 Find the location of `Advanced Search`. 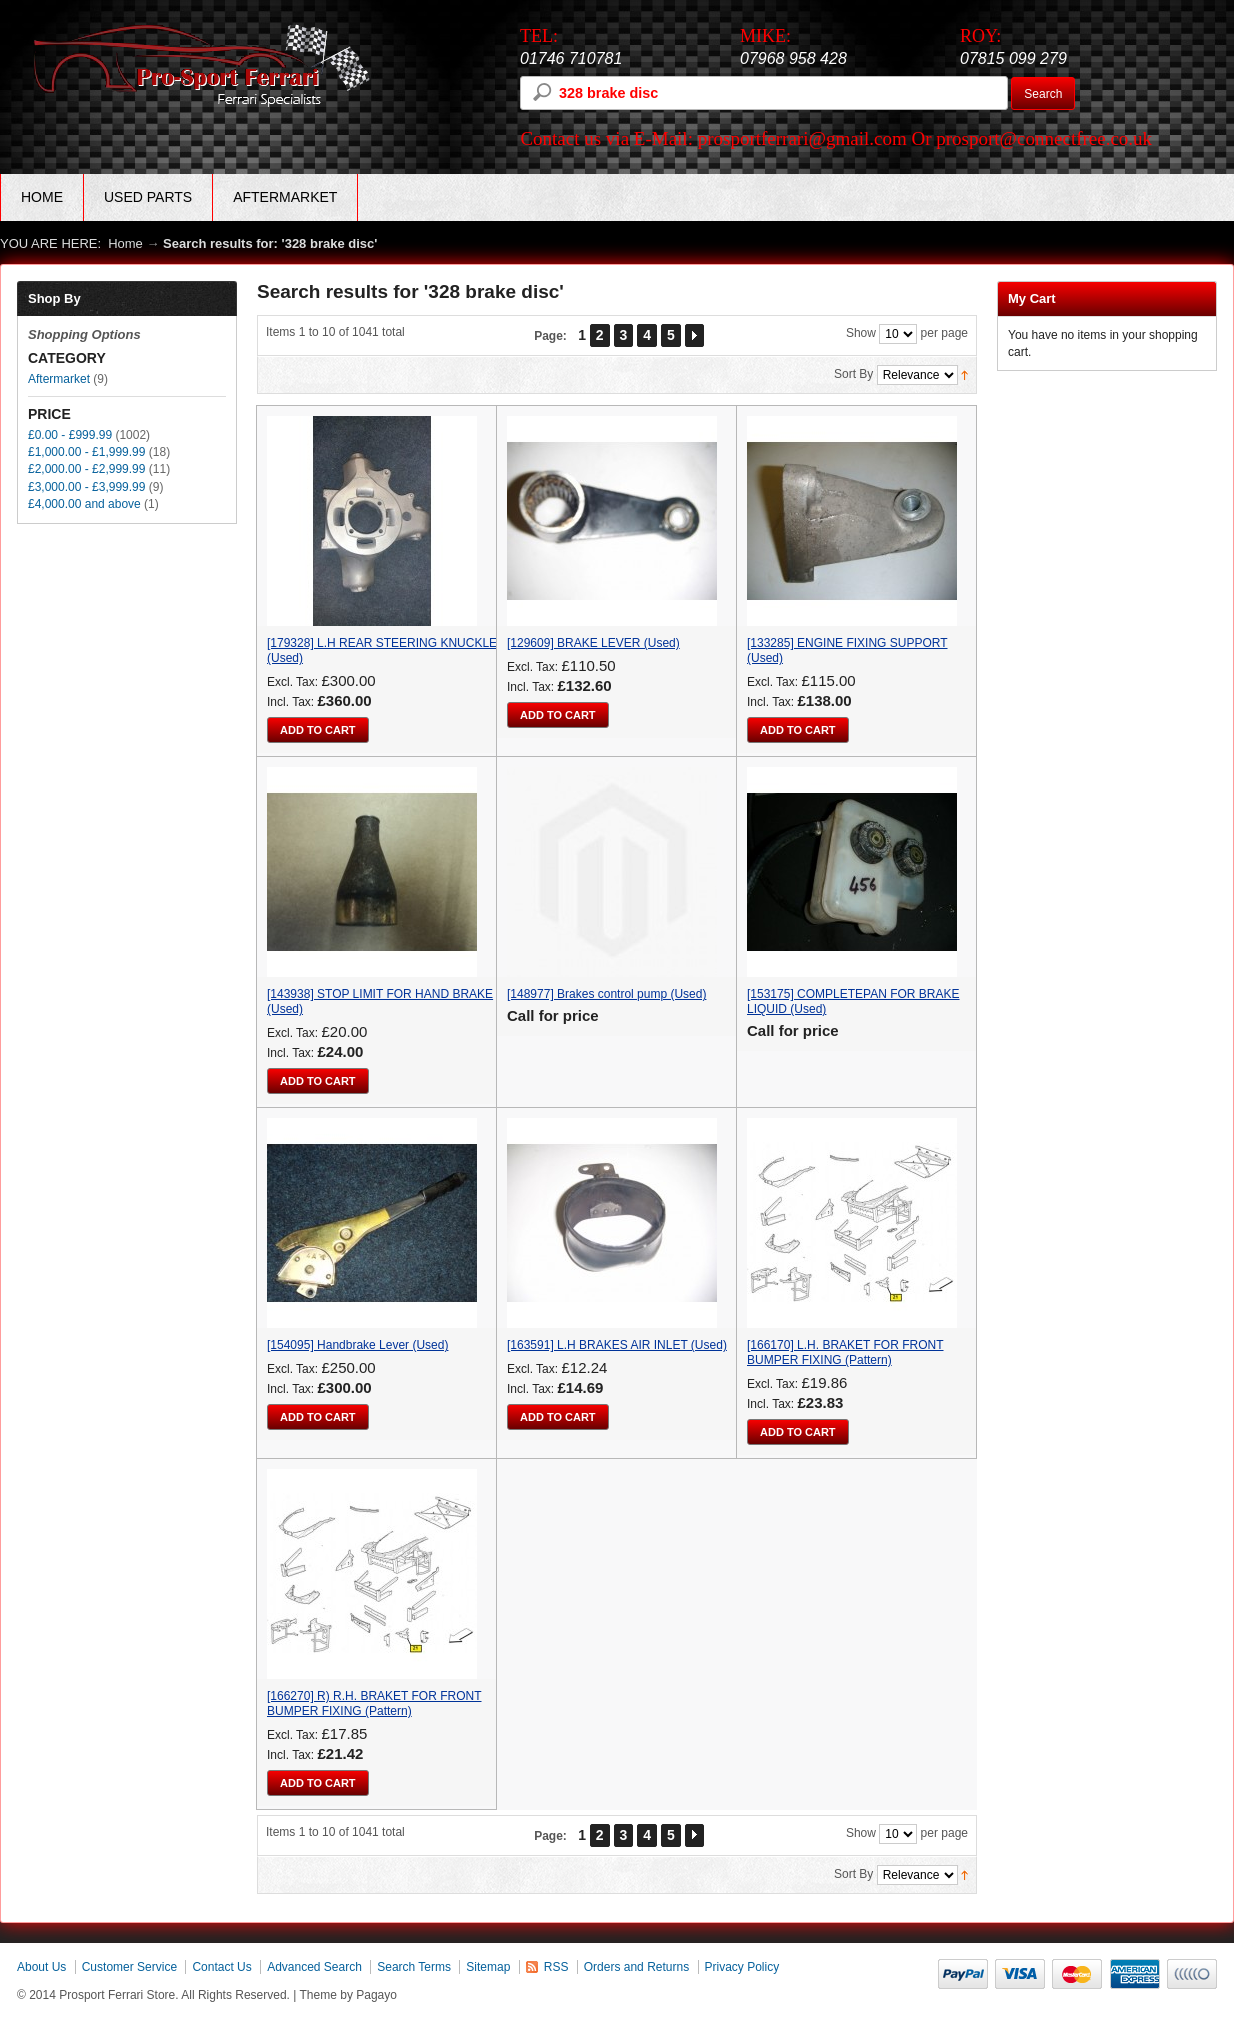

Advanced Search is located at coordinates (314, 1967).